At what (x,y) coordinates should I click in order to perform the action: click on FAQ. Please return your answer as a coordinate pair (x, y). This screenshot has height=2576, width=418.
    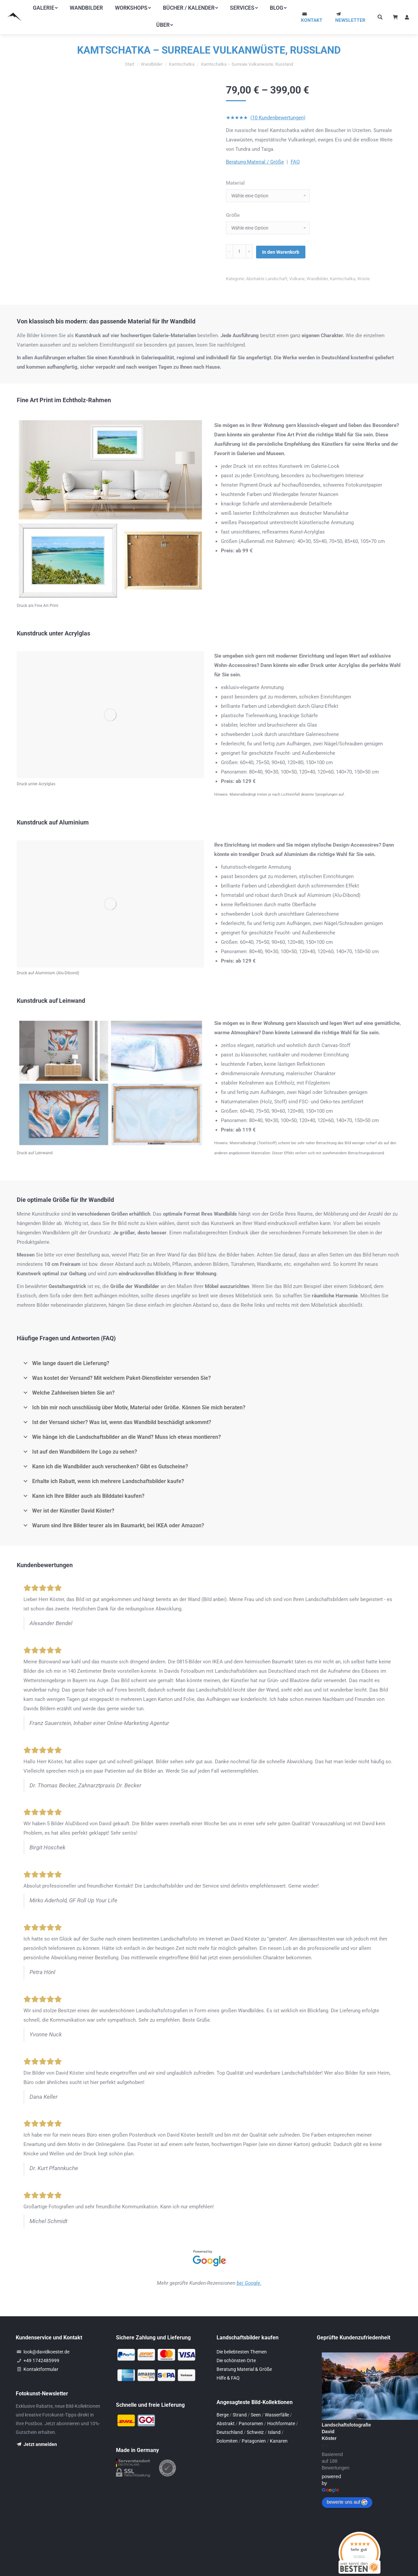
    Looking at the image, I should click on (295, 162).